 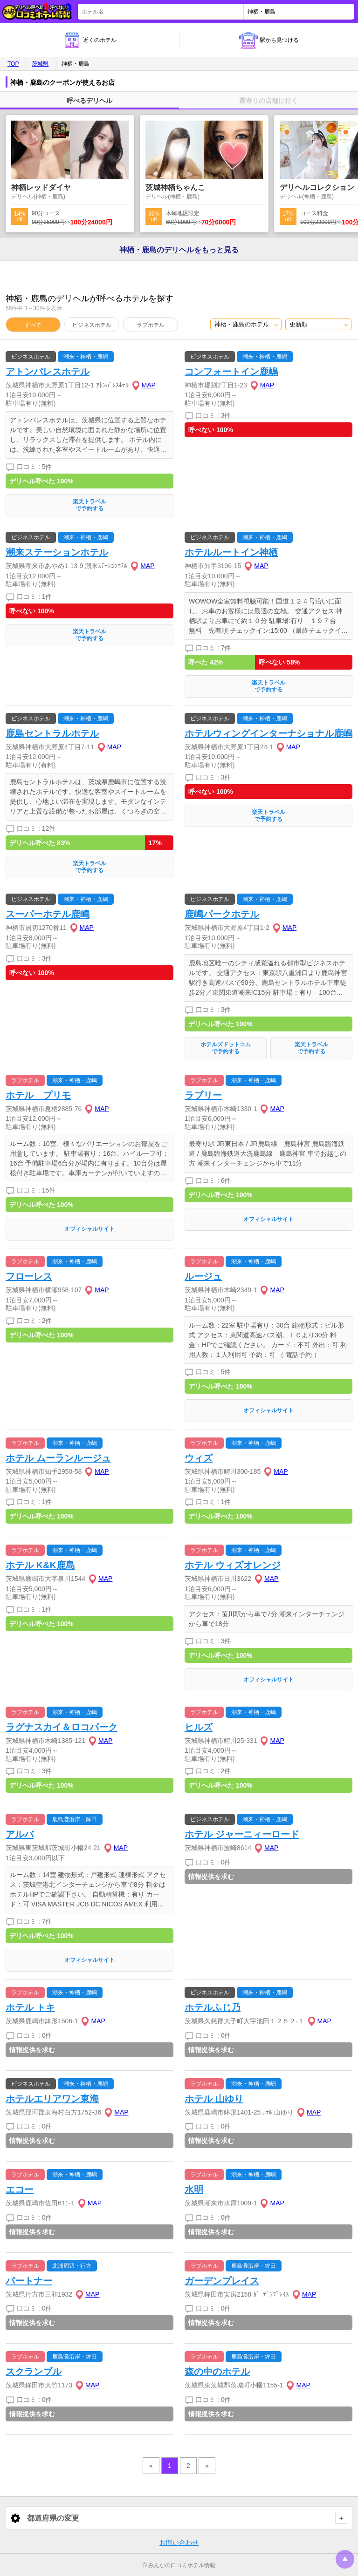 I want to click on ホテル ジャーニィーロード, so click(x=242, y=1834).